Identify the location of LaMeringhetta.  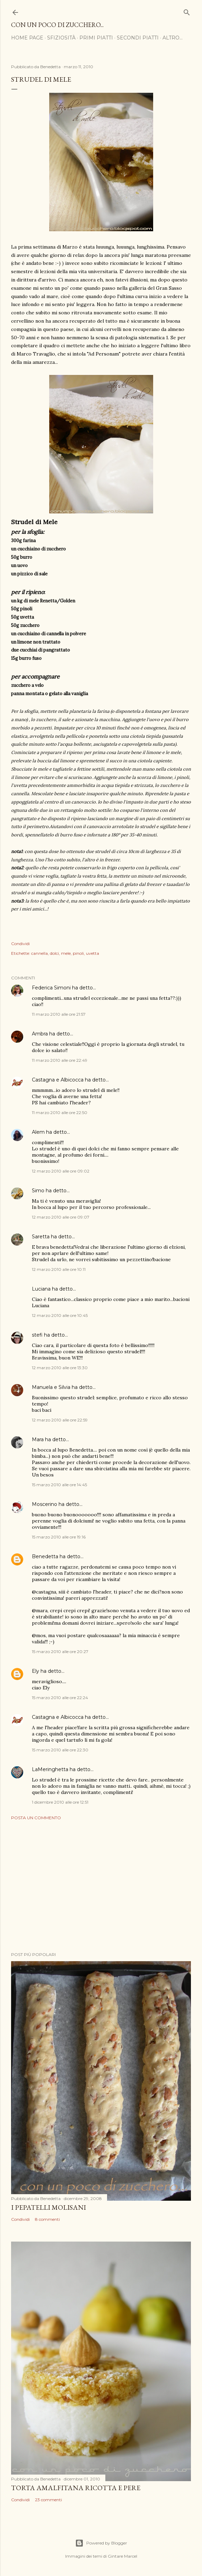
(50, 1769).